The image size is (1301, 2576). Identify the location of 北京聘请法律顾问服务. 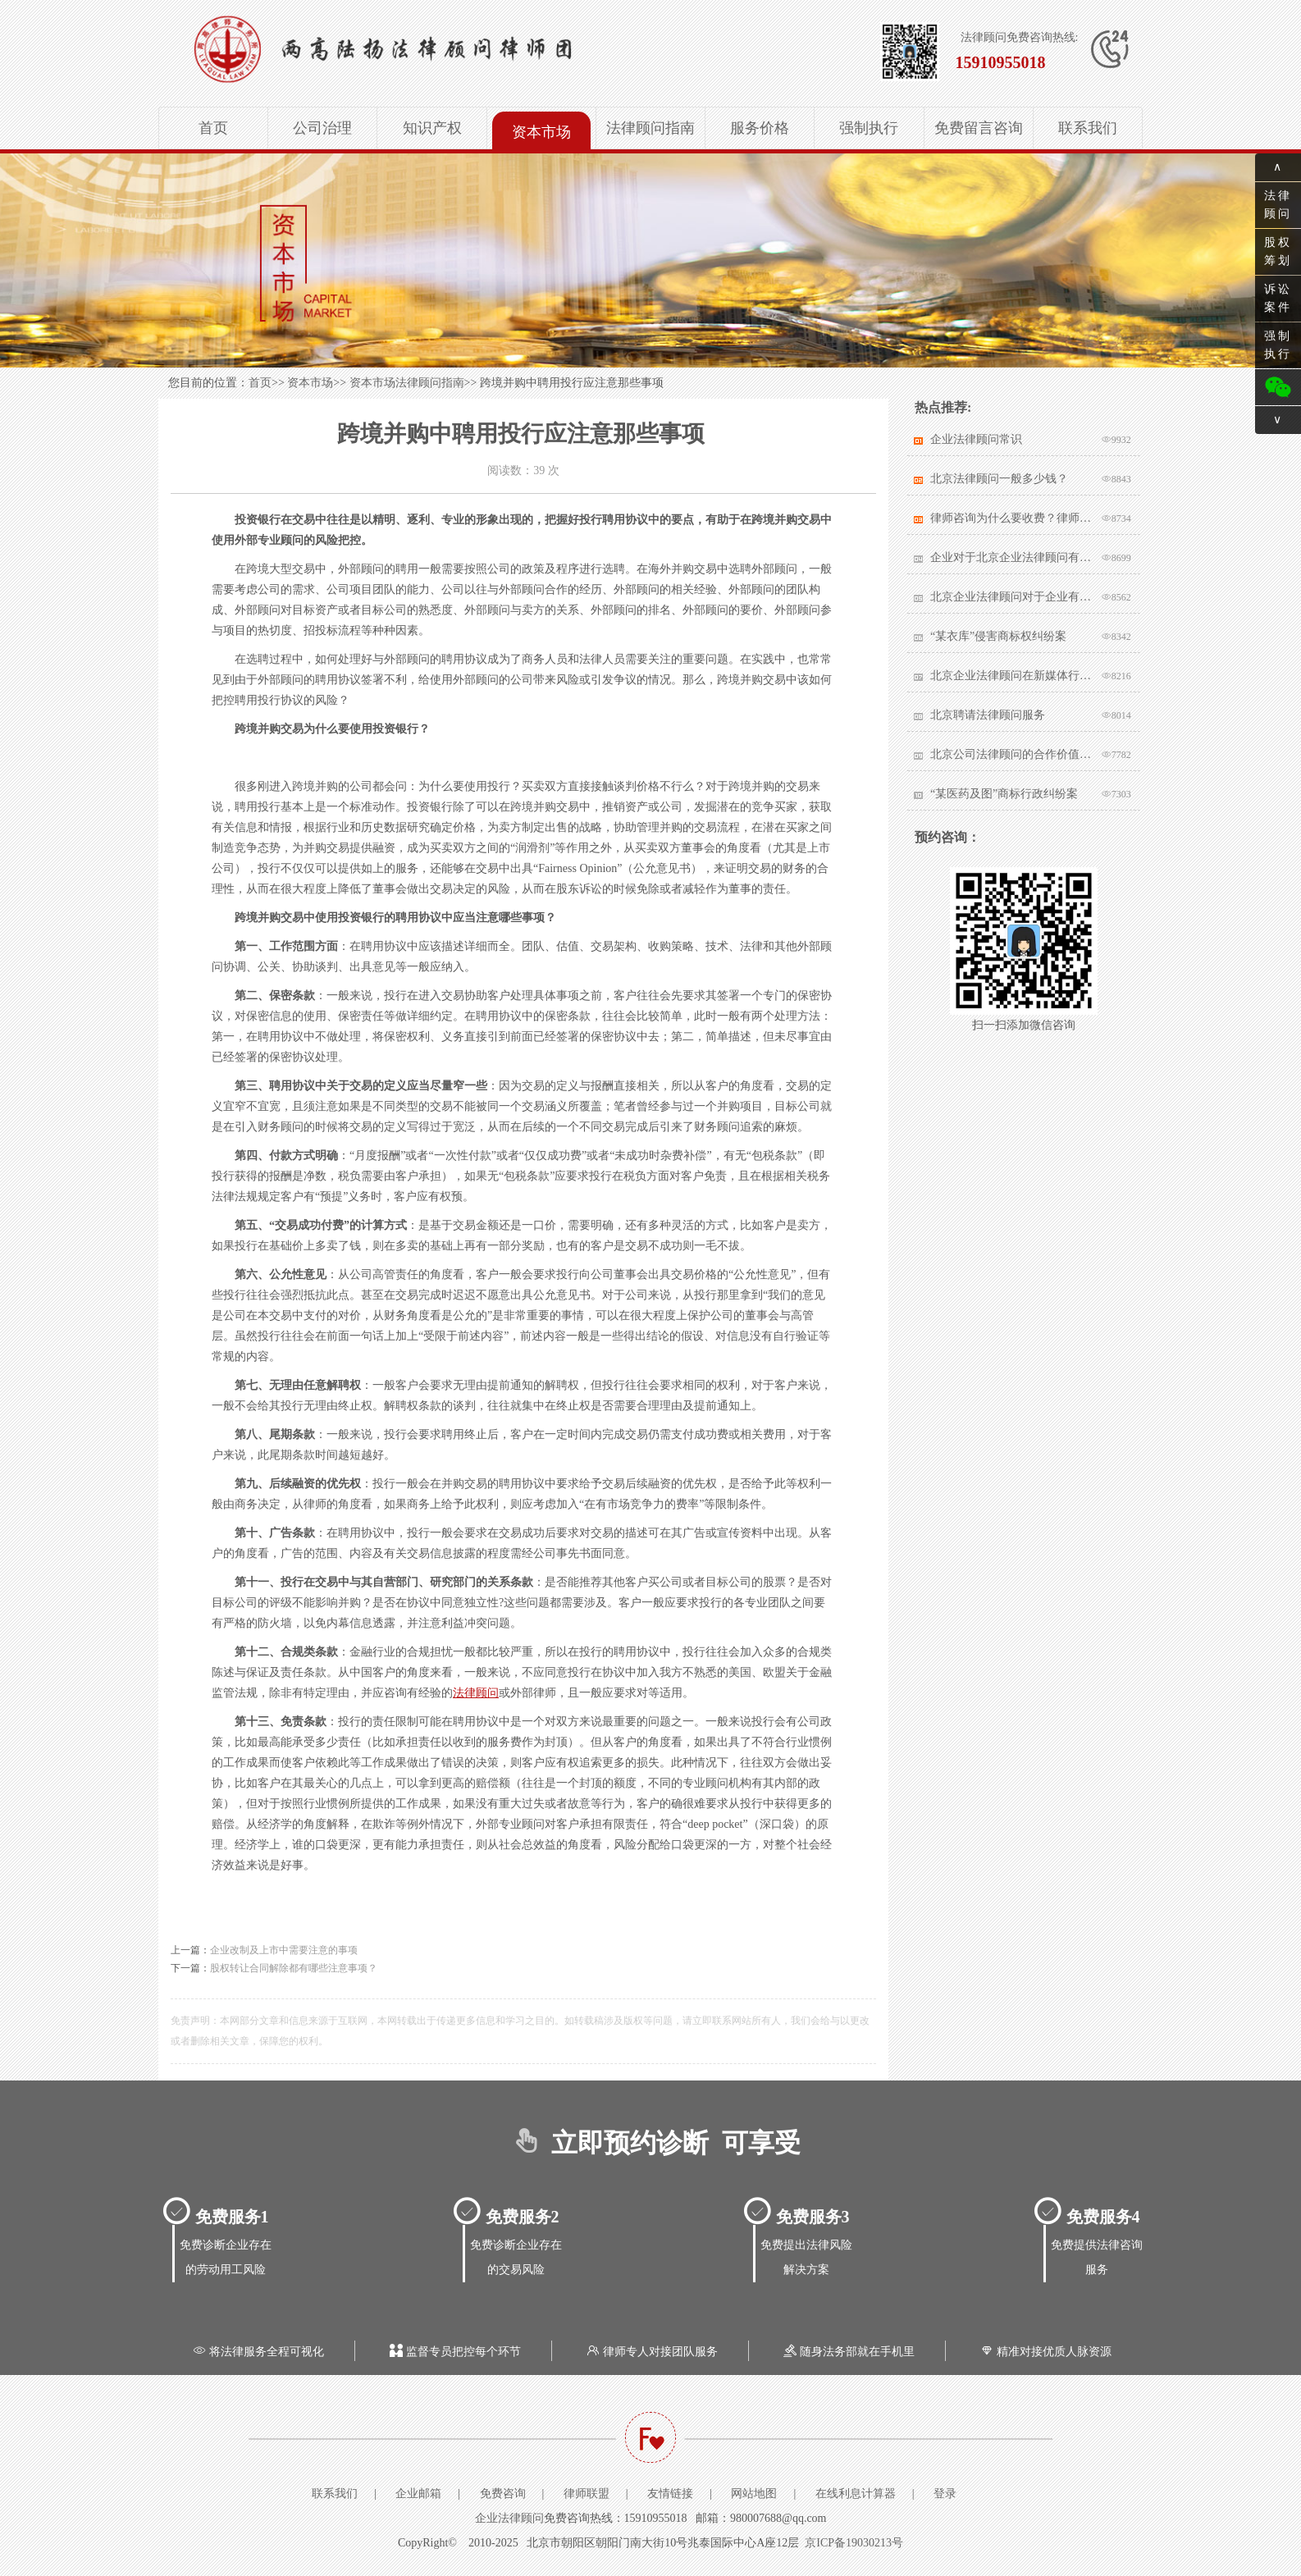
(987, 715).